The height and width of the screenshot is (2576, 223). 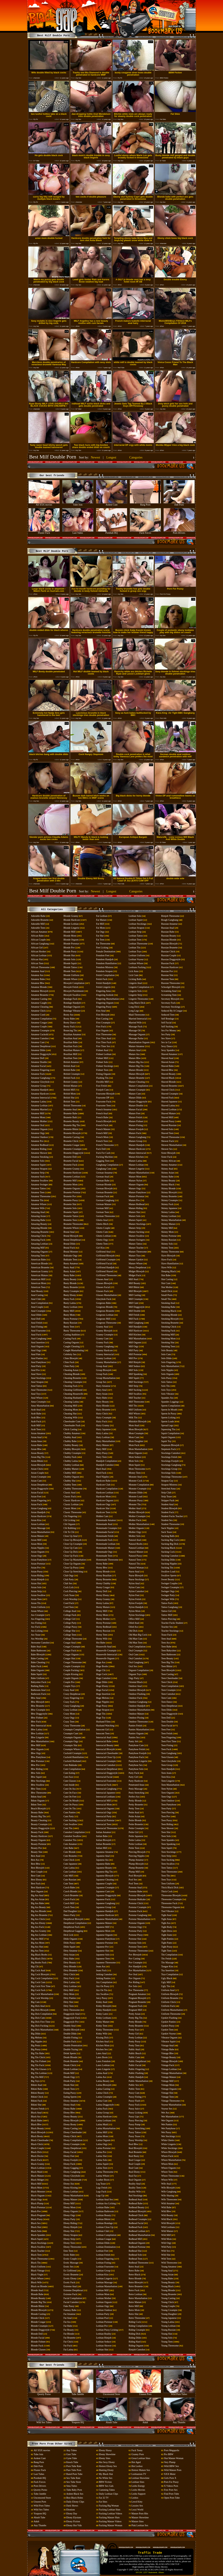 I want to click on Asian Riding, so click(x=37, y=1575).